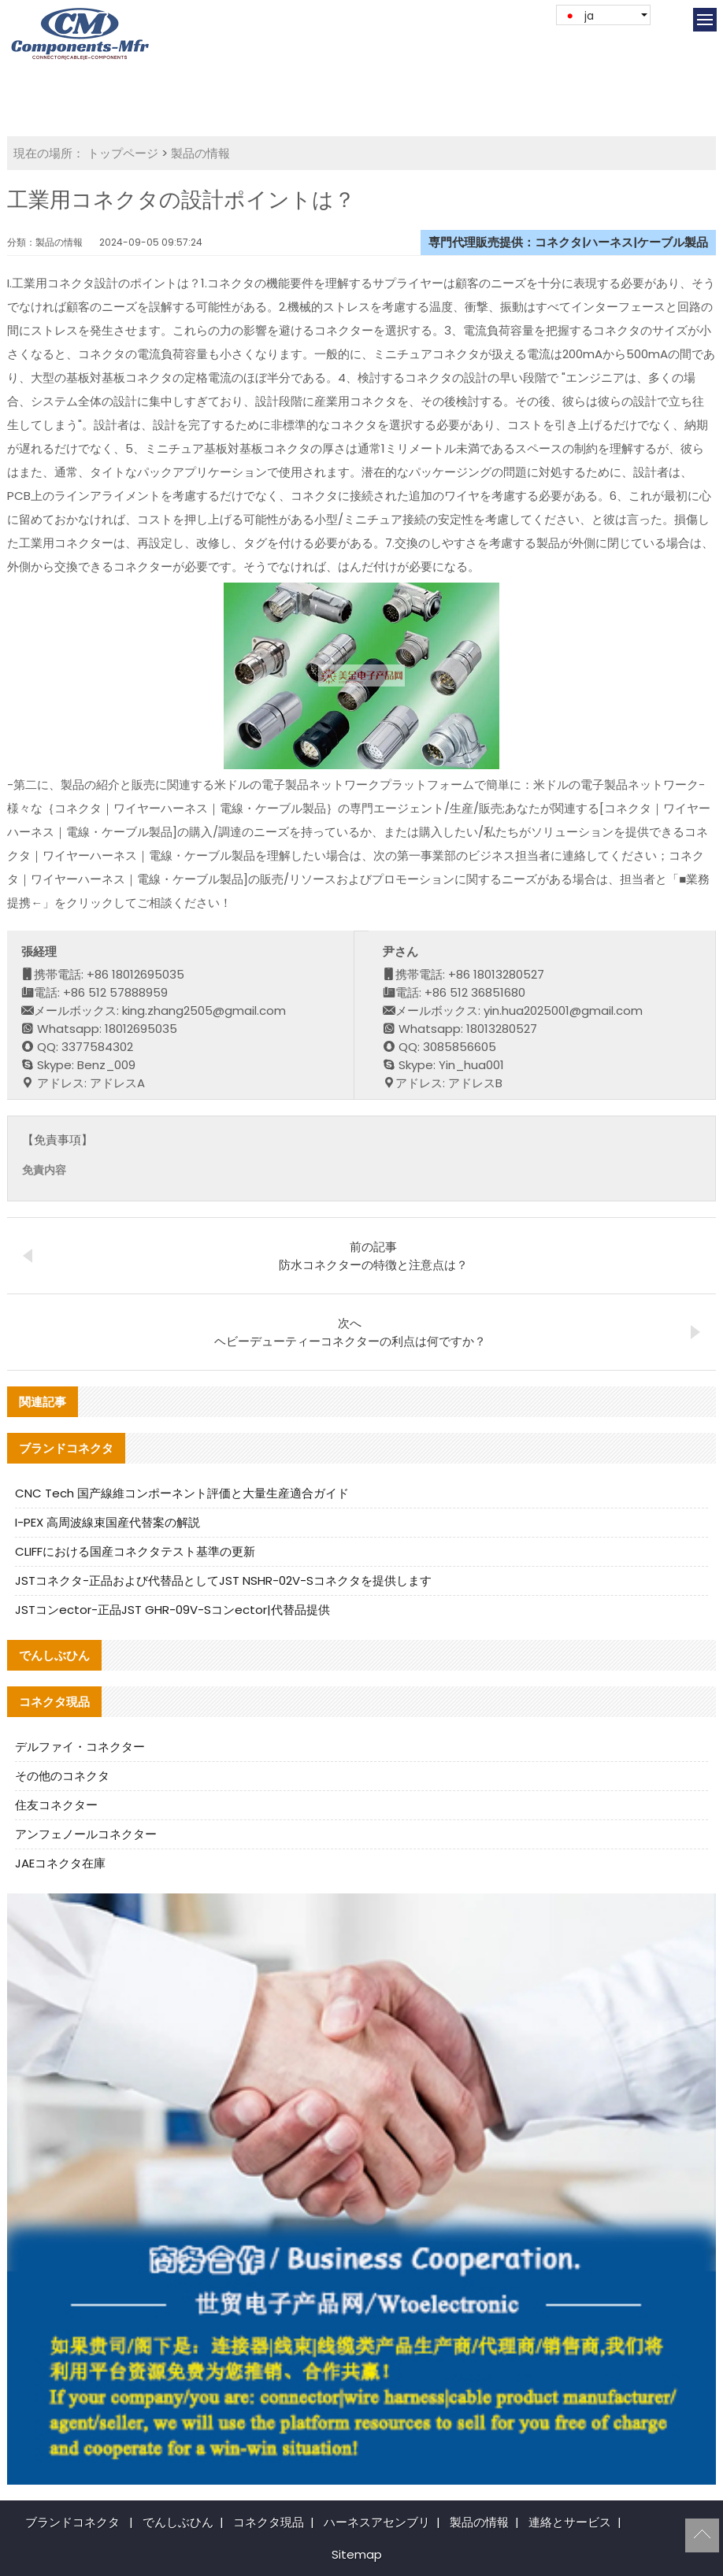 The height and width of the screenshot is (2576, 723). Describe the element at coordinates (569, 2522) in the screenshot. I see `連絡とサービス` at that location.